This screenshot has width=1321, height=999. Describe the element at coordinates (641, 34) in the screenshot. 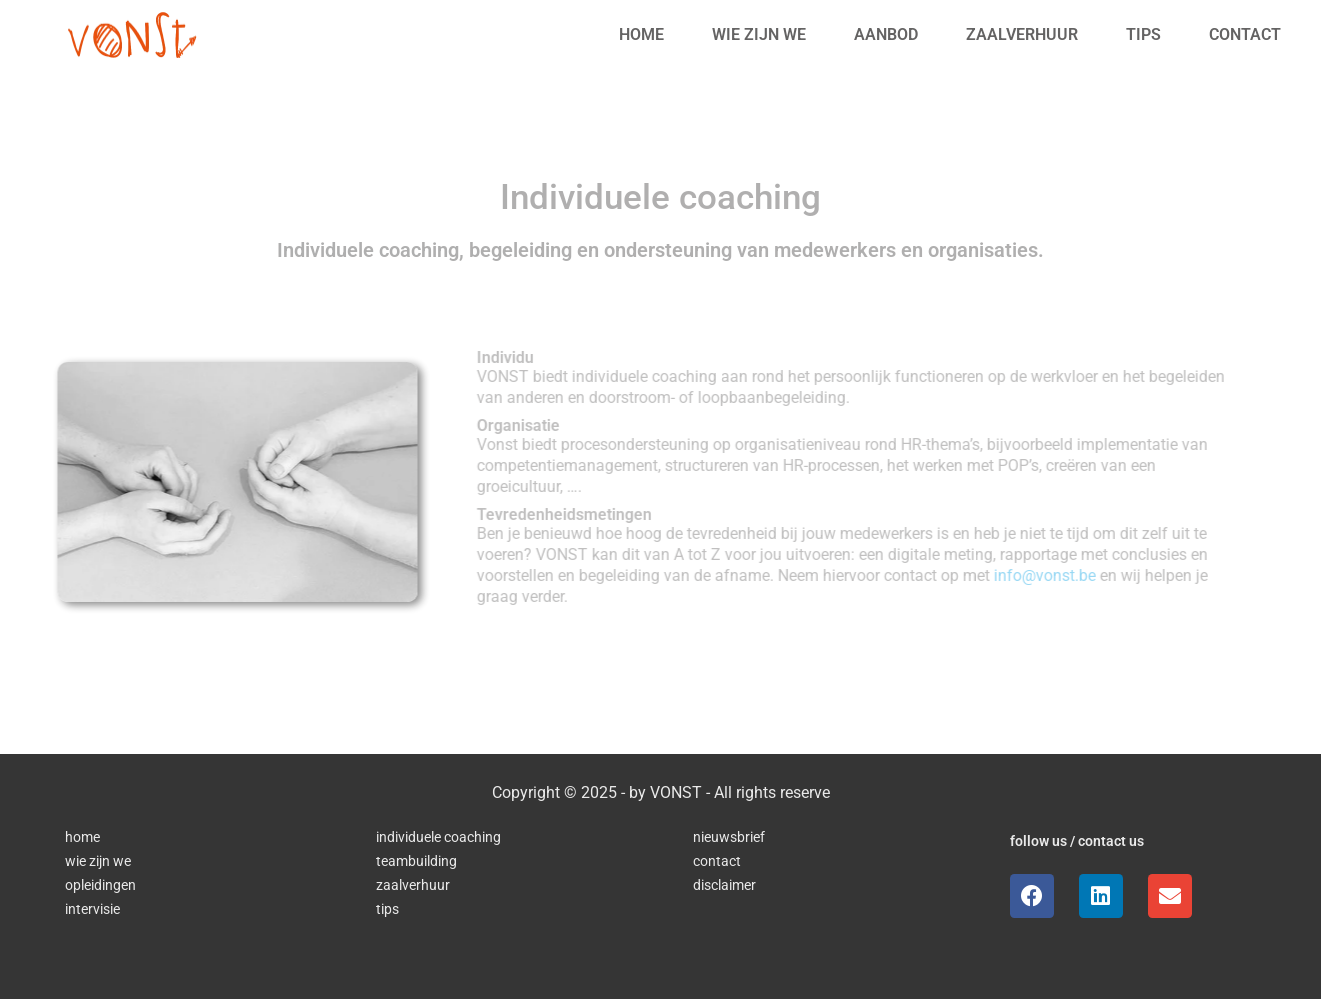

I see `Home` at that location.